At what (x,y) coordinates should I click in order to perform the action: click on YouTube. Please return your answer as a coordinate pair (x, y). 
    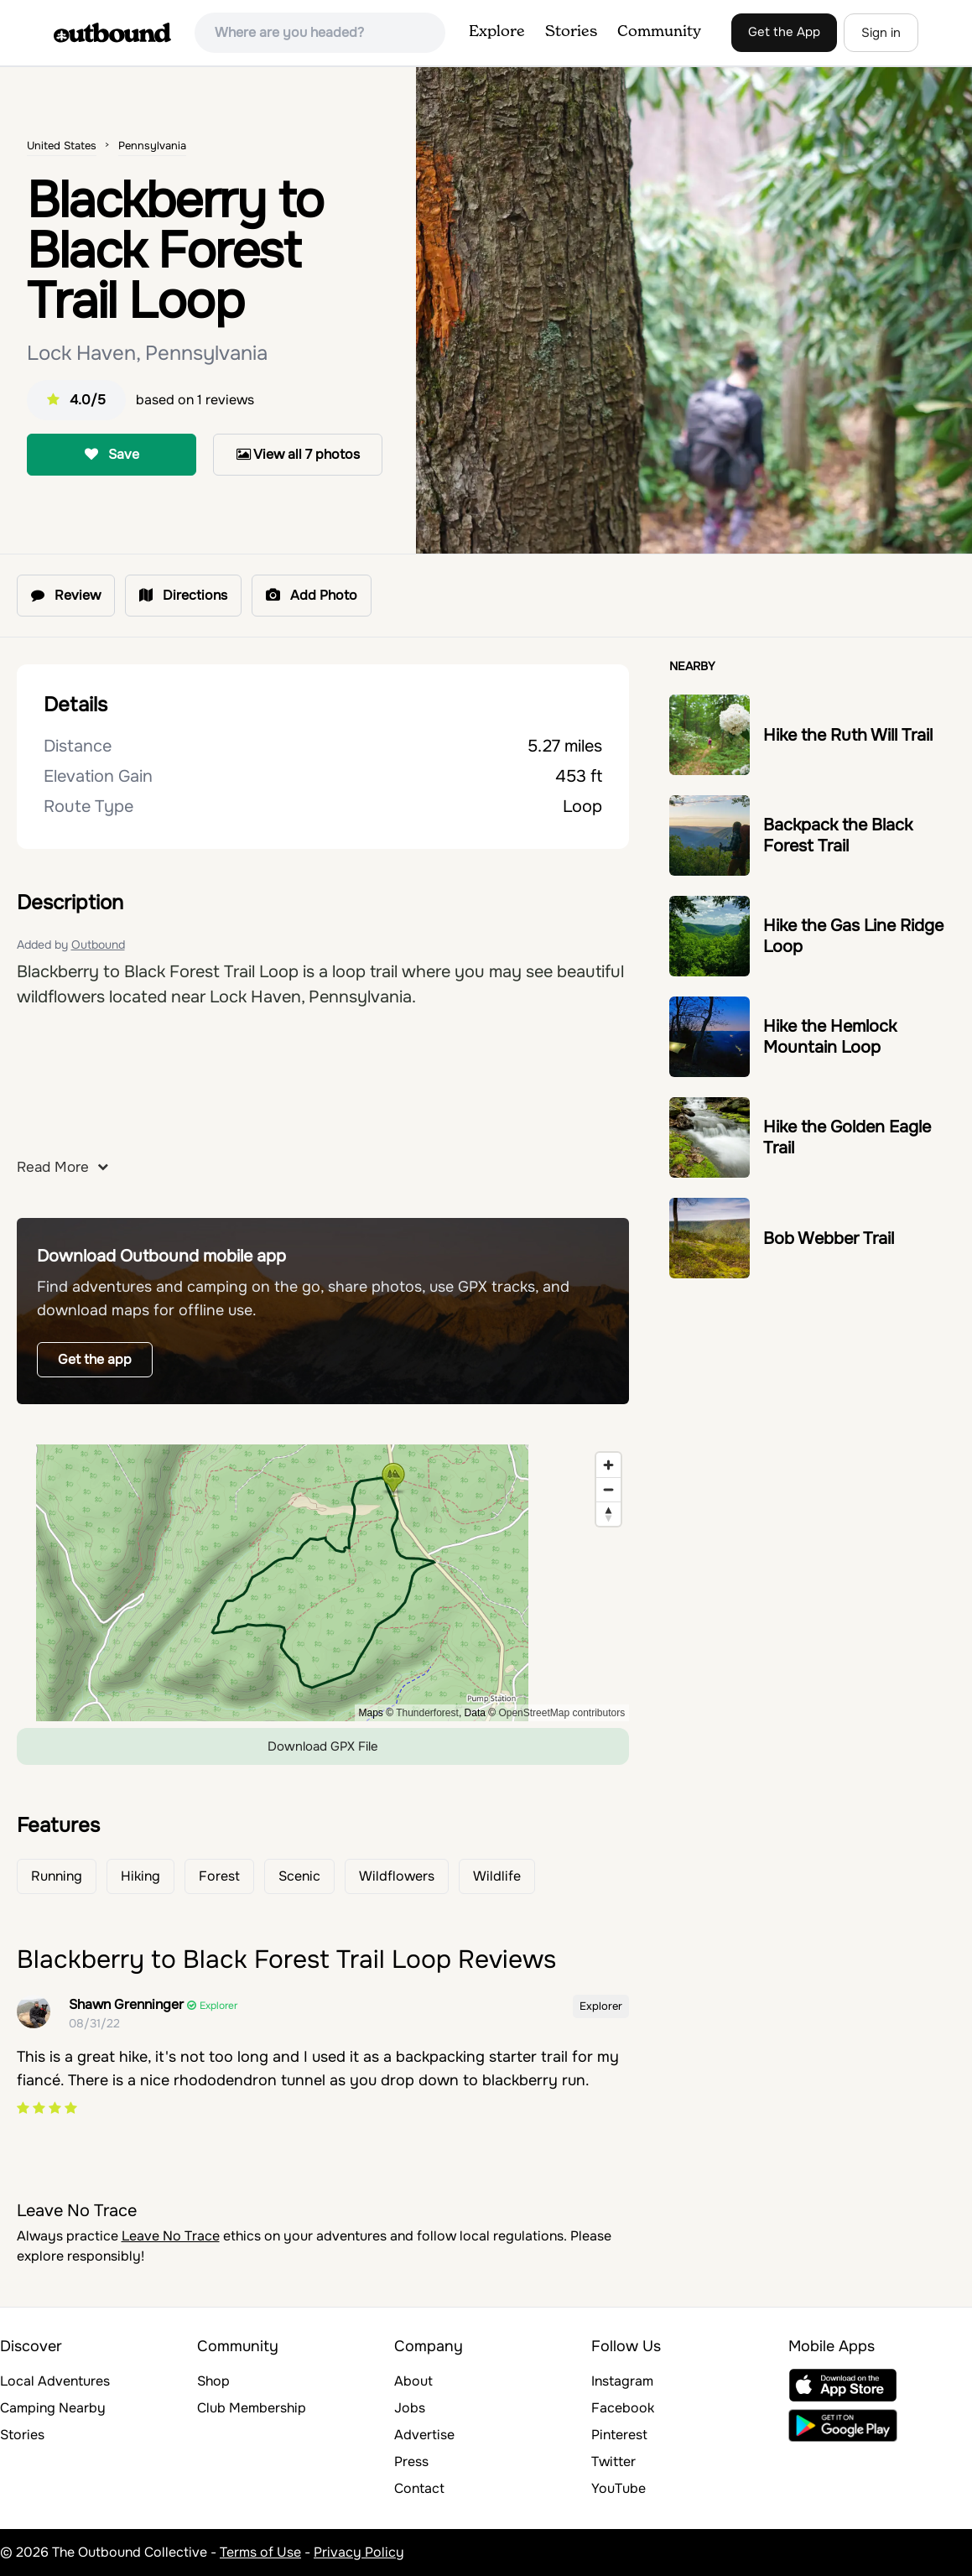
    Looking at the image, I should click on (618, 2488).